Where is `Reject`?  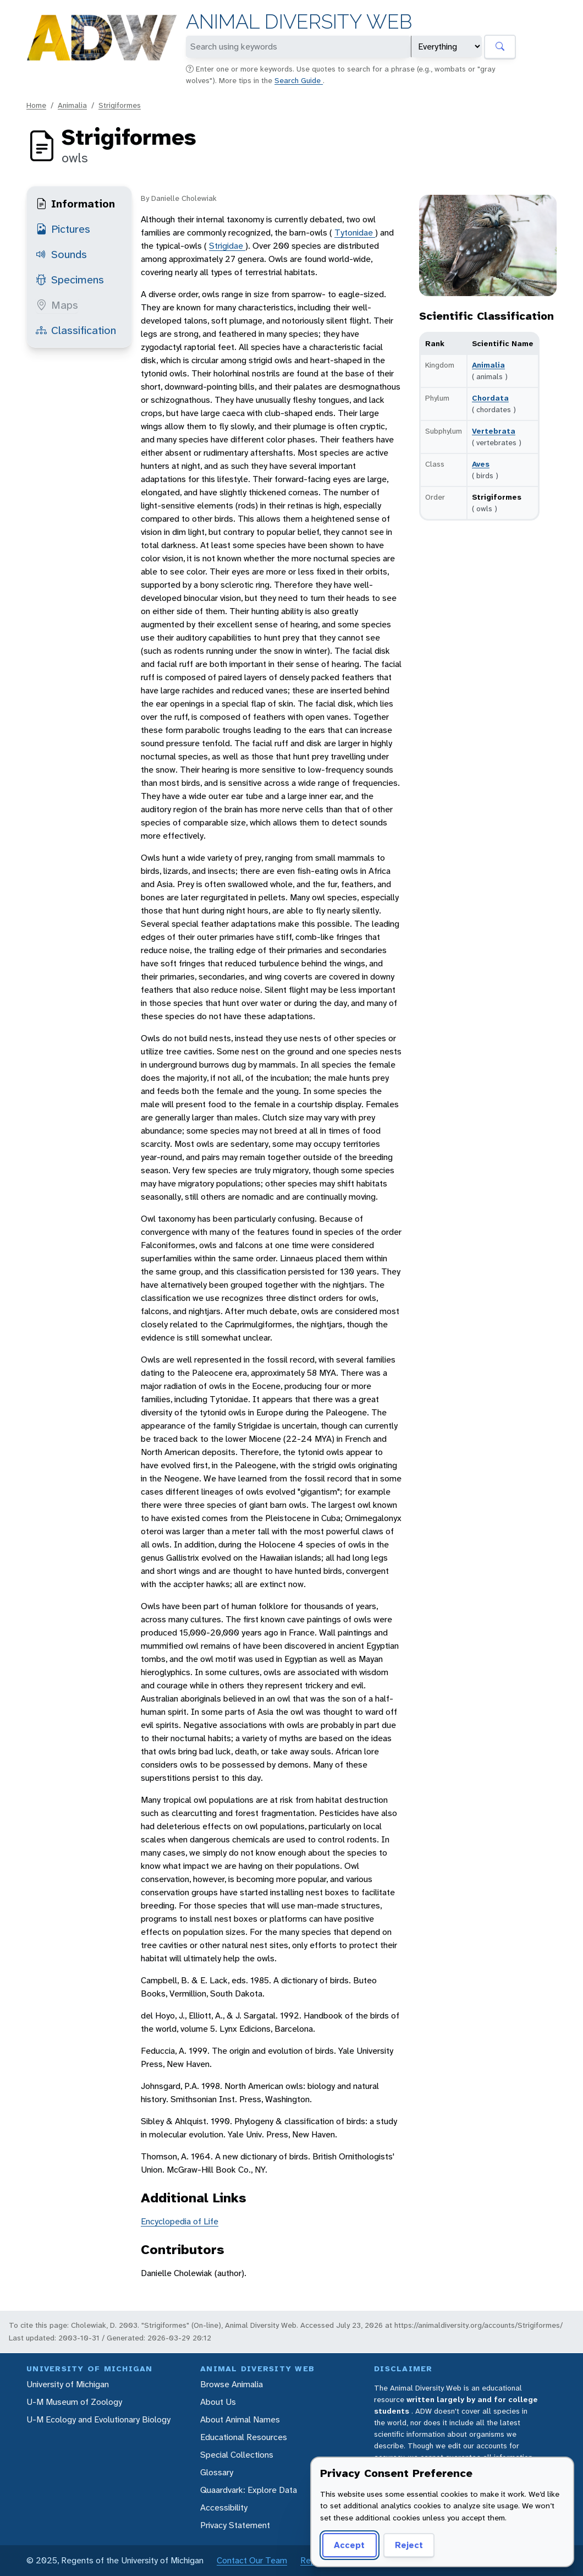
Reject is located at coordinates (409, 2545).